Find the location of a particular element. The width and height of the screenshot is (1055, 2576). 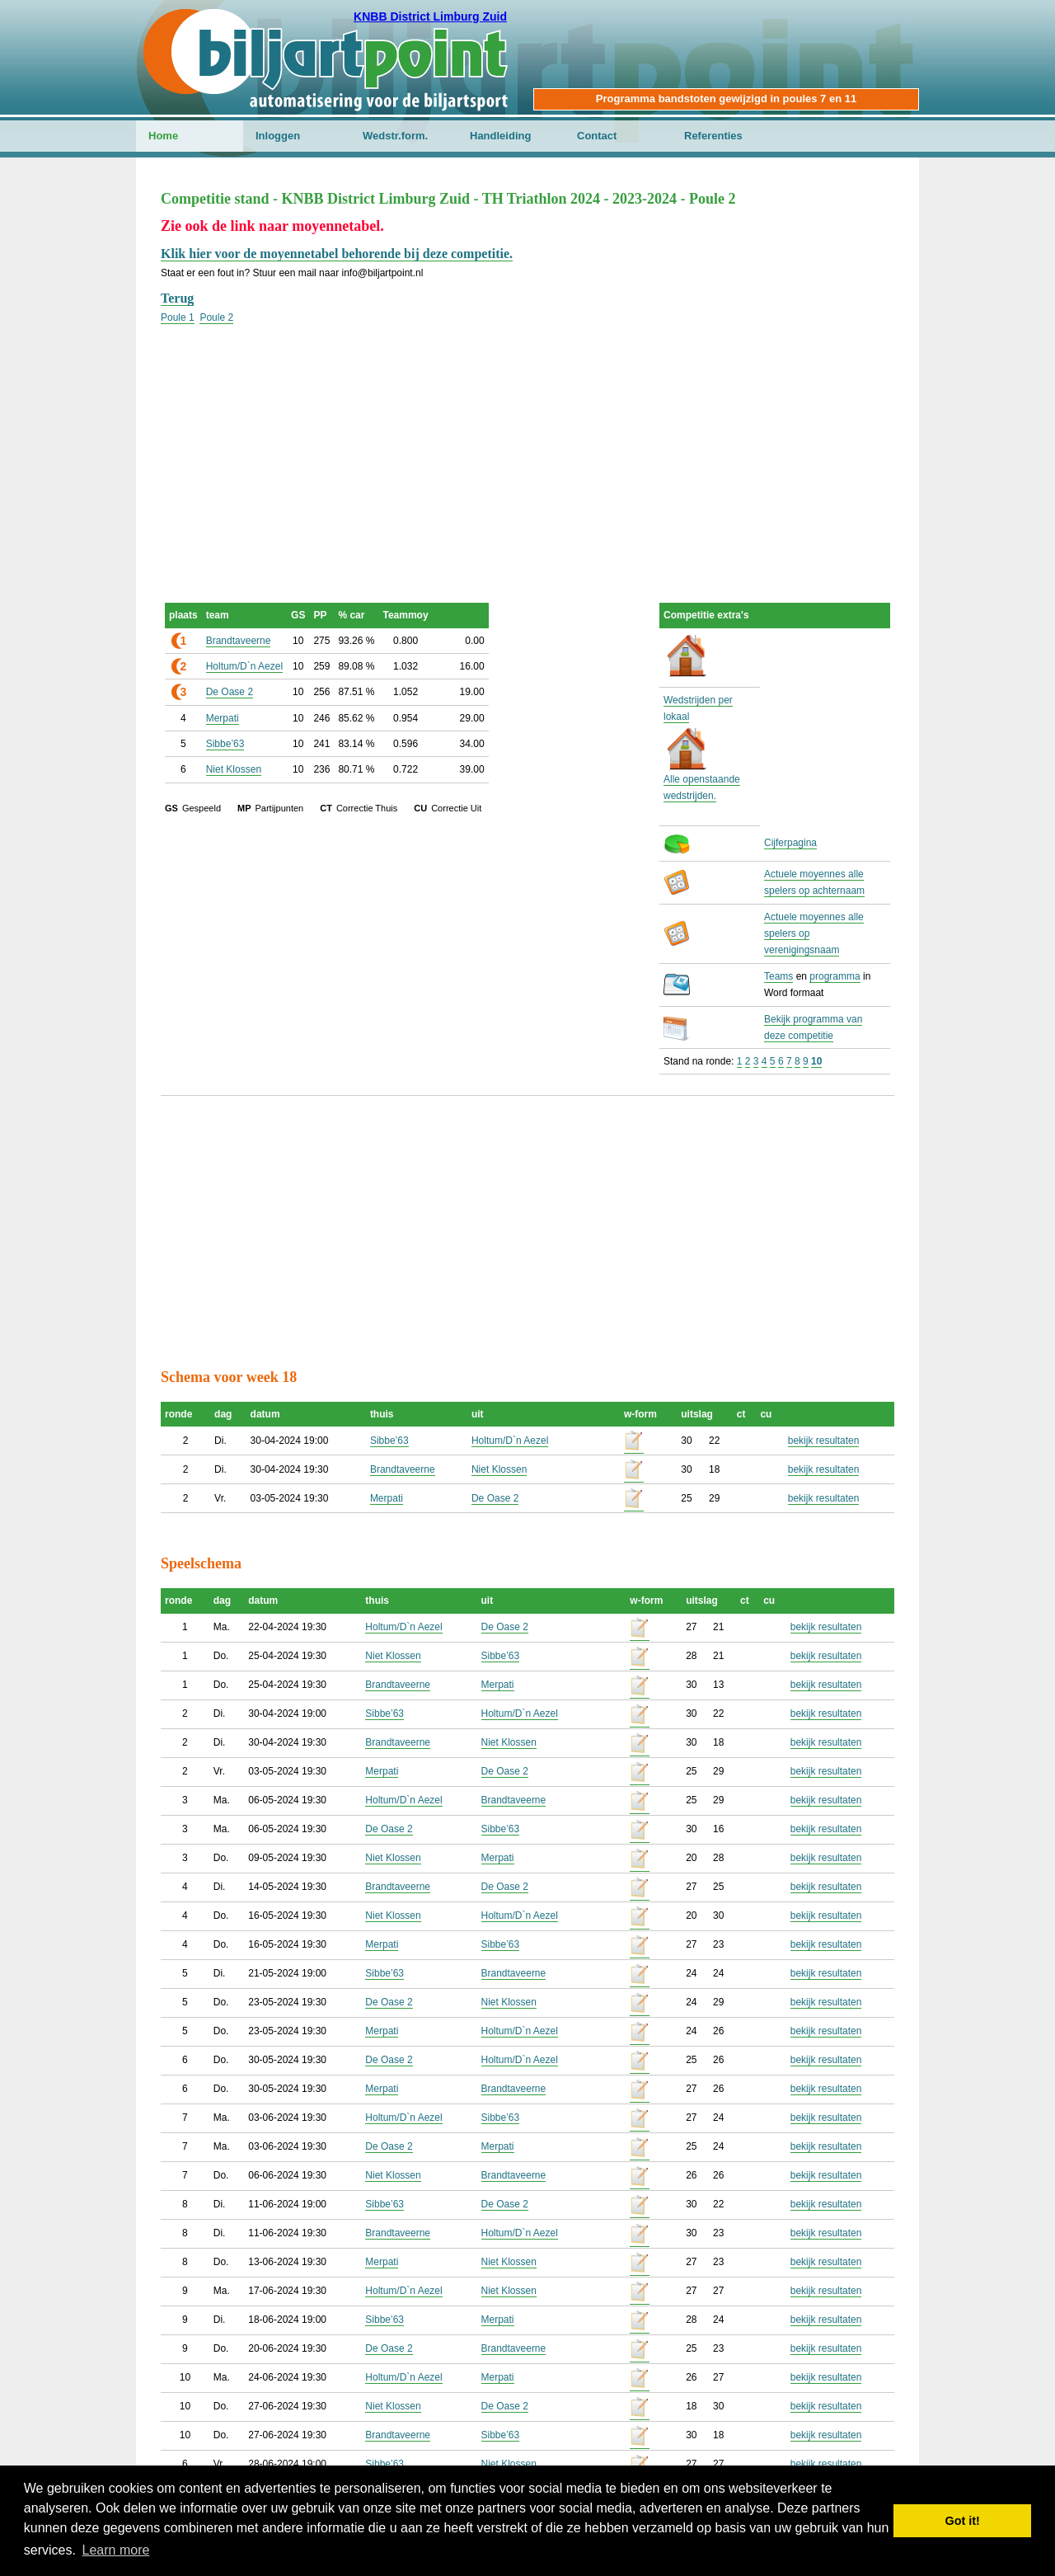

Merpati is located at coordinates (222, 718).